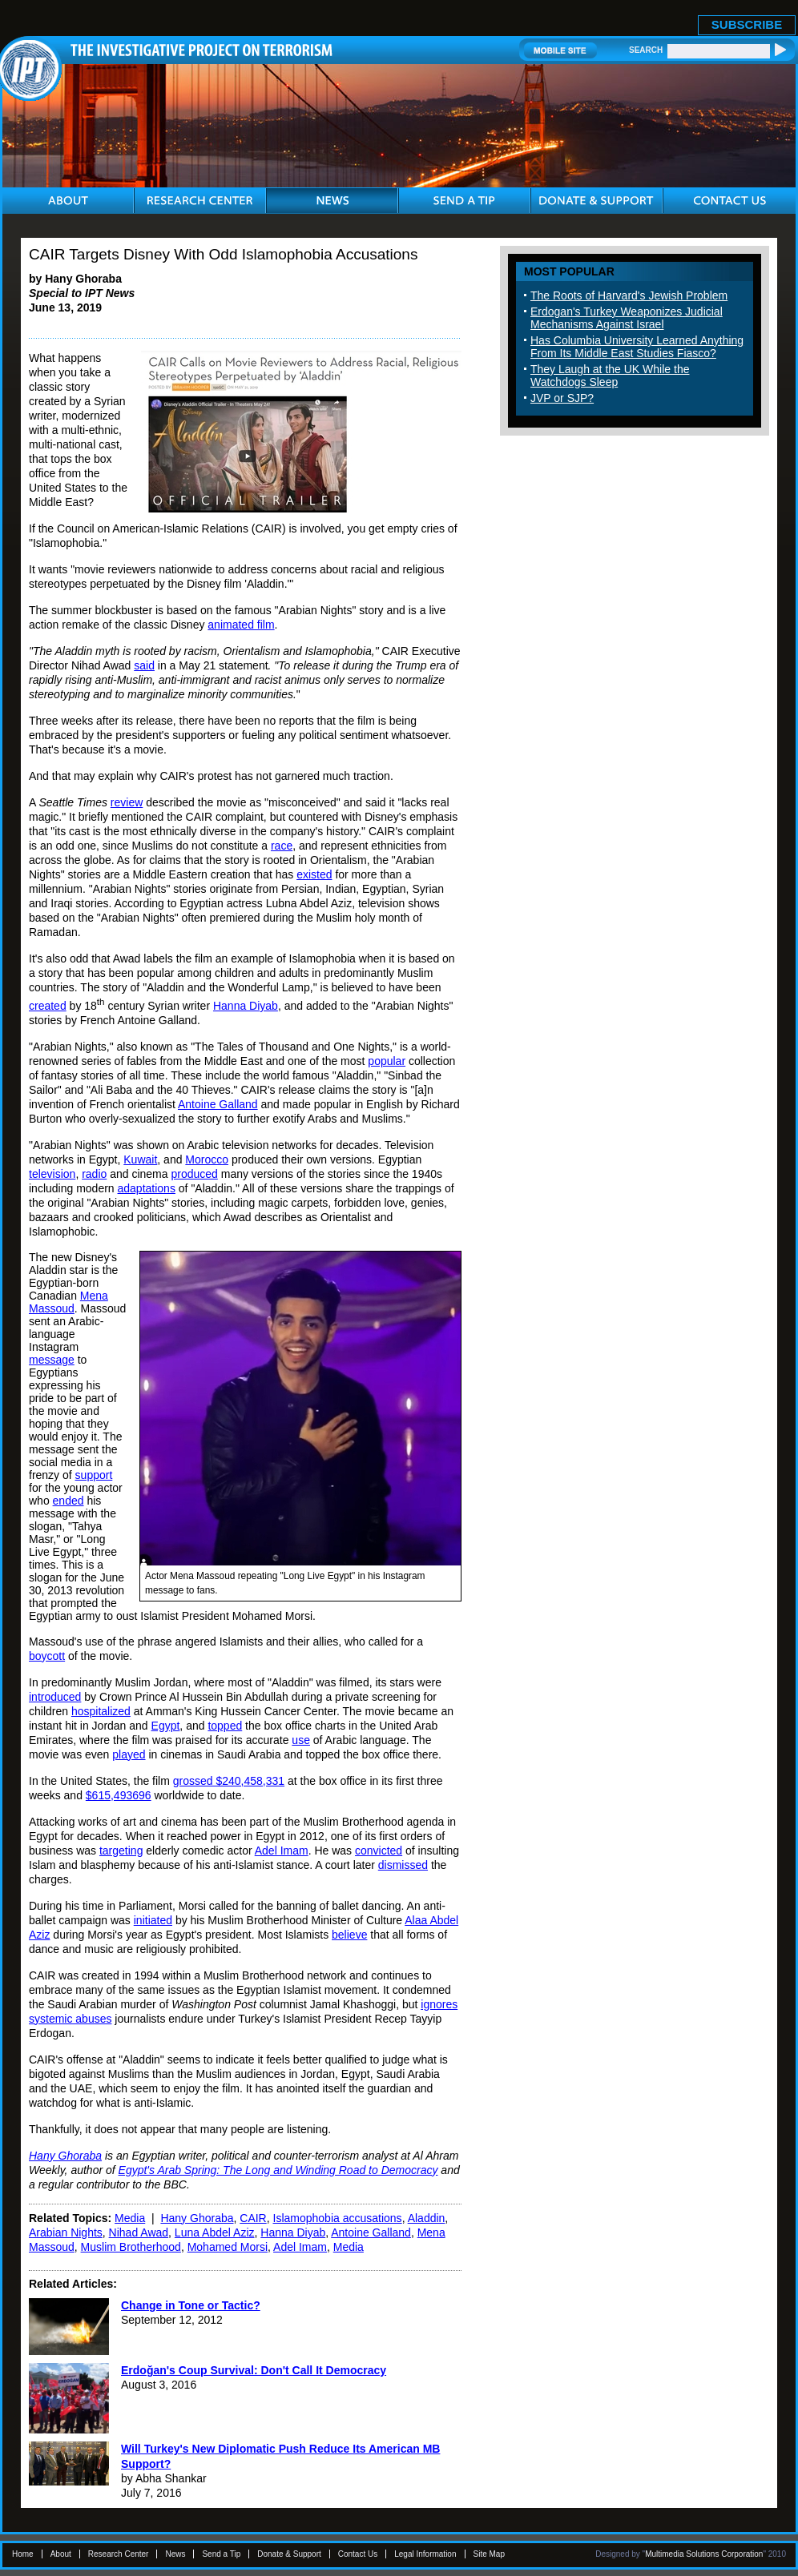  I want to click on Site Map, so click(489, 2554).